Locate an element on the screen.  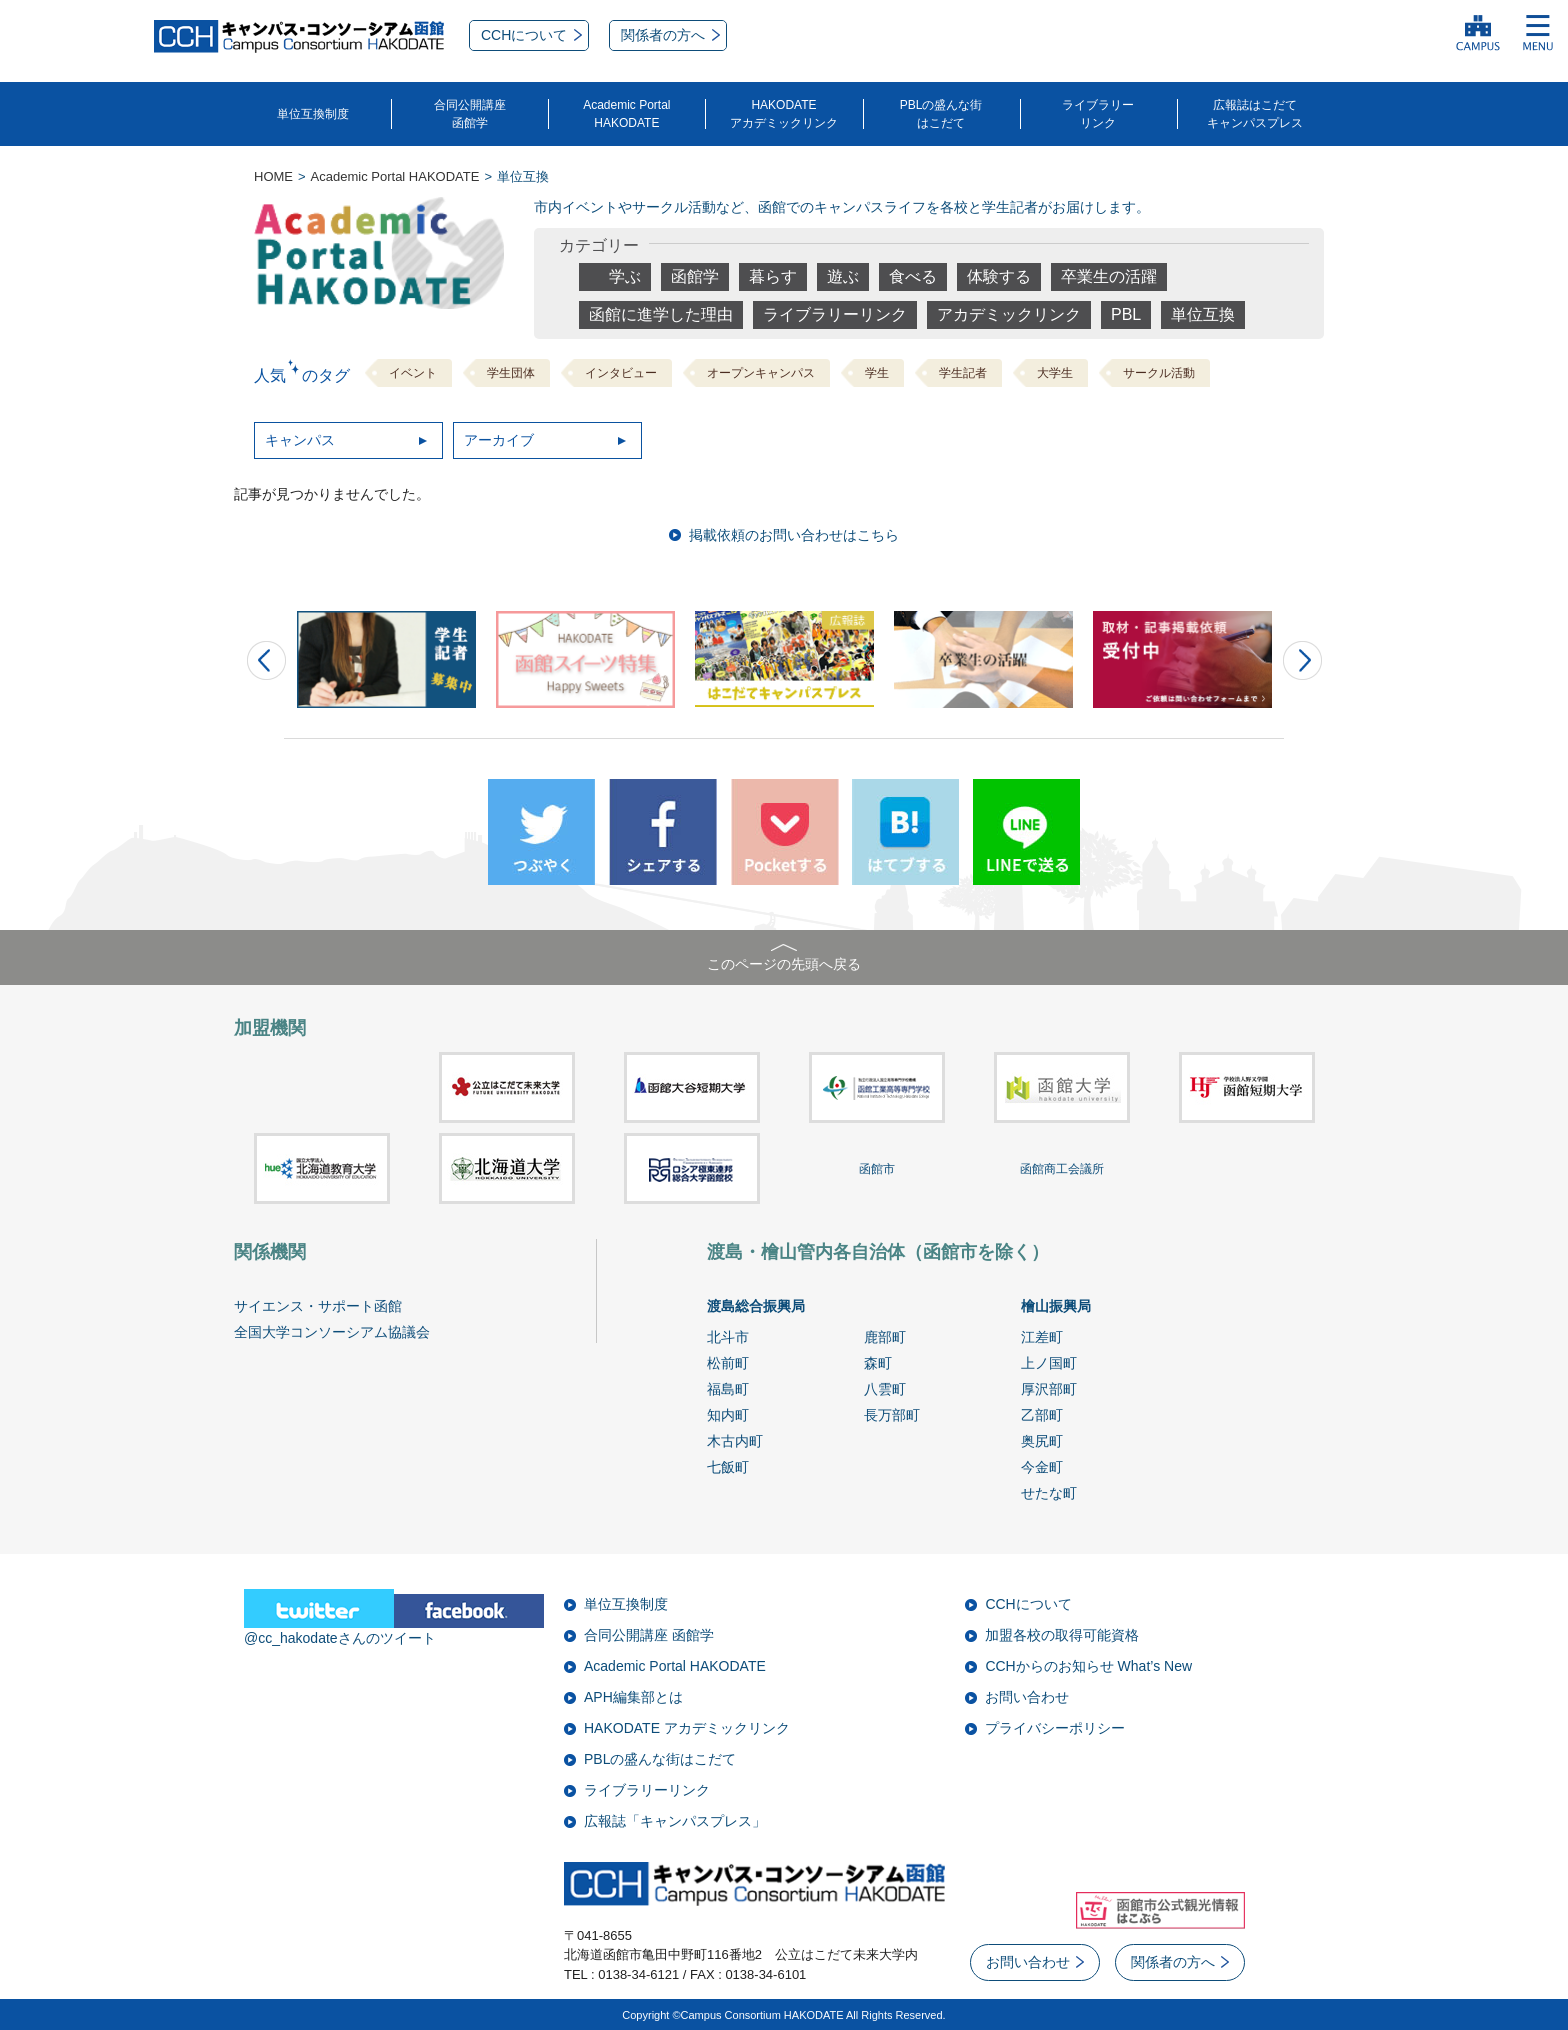
Next is located at coordinates (1302, 660).